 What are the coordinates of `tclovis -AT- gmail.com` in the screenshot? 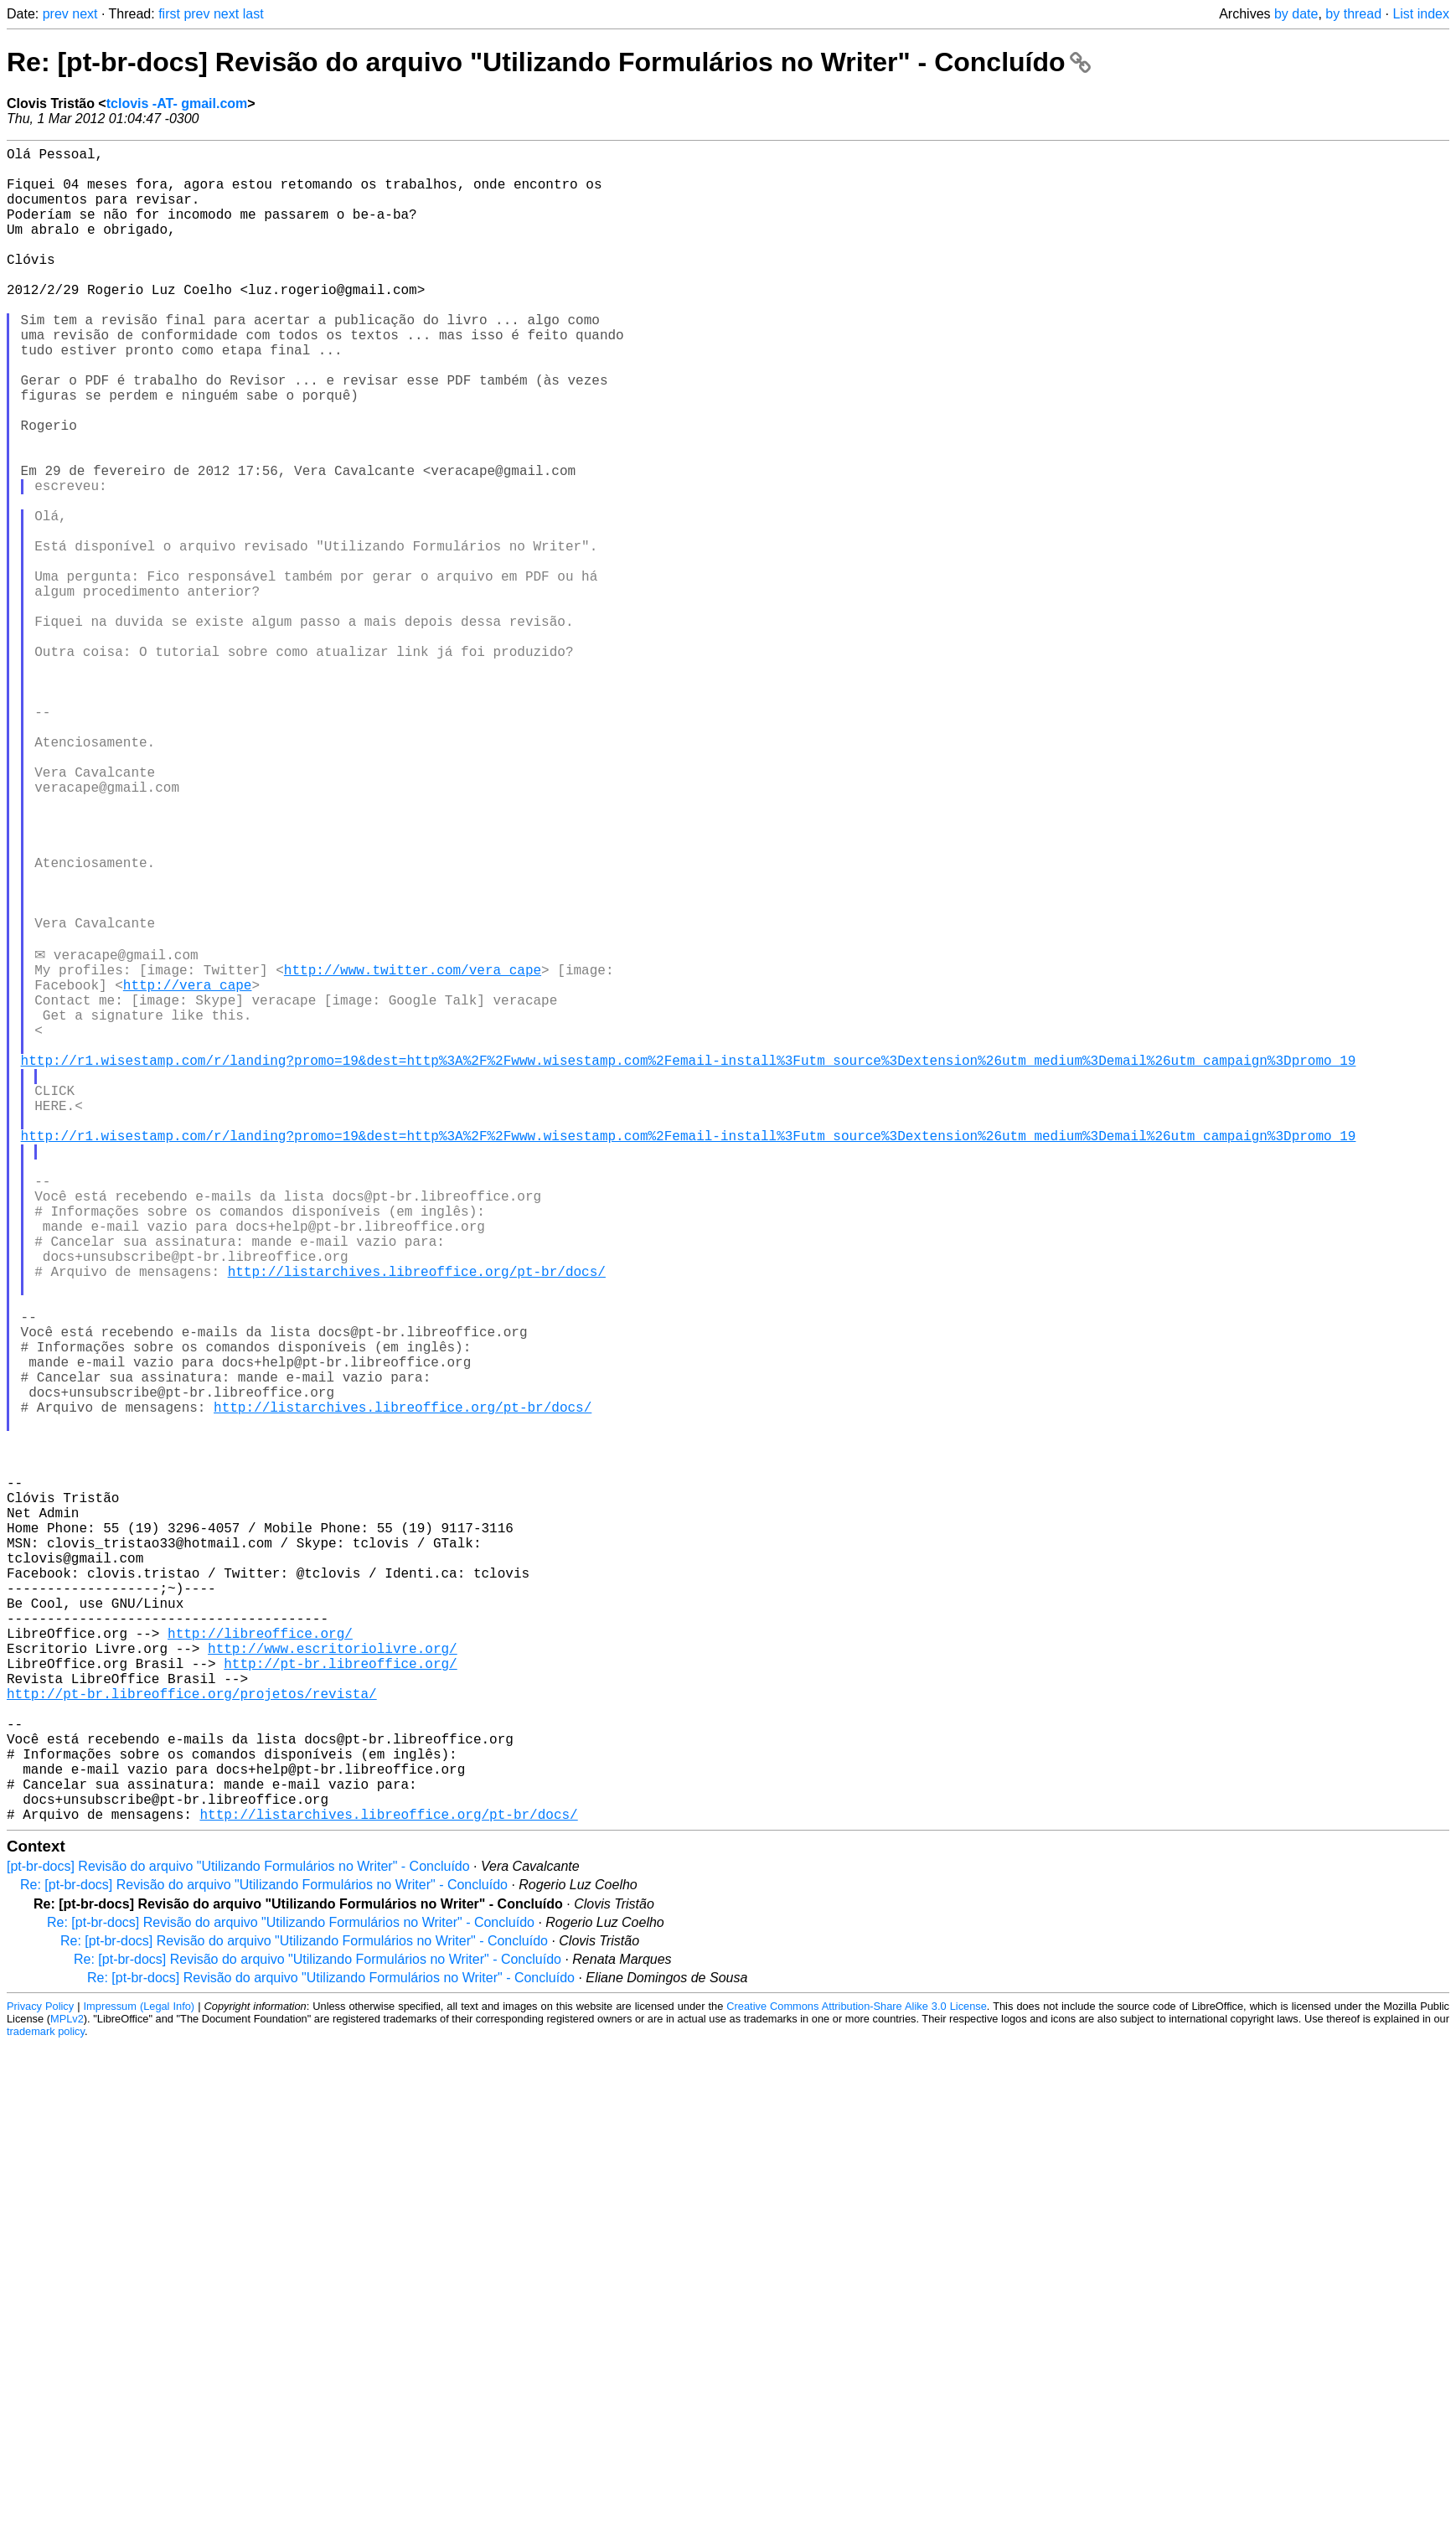 It's located at (177, 103).